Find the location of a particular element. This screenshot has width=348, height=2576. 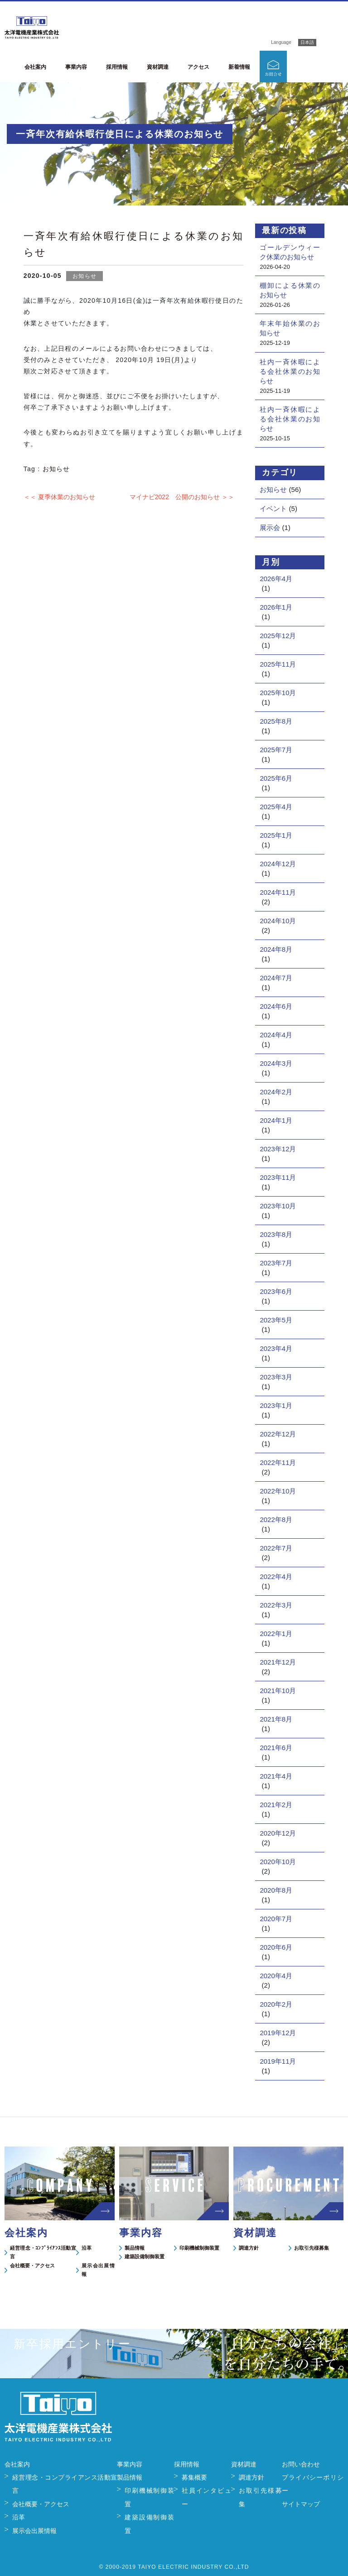

事業内容 is located at coordinates (76, 67).